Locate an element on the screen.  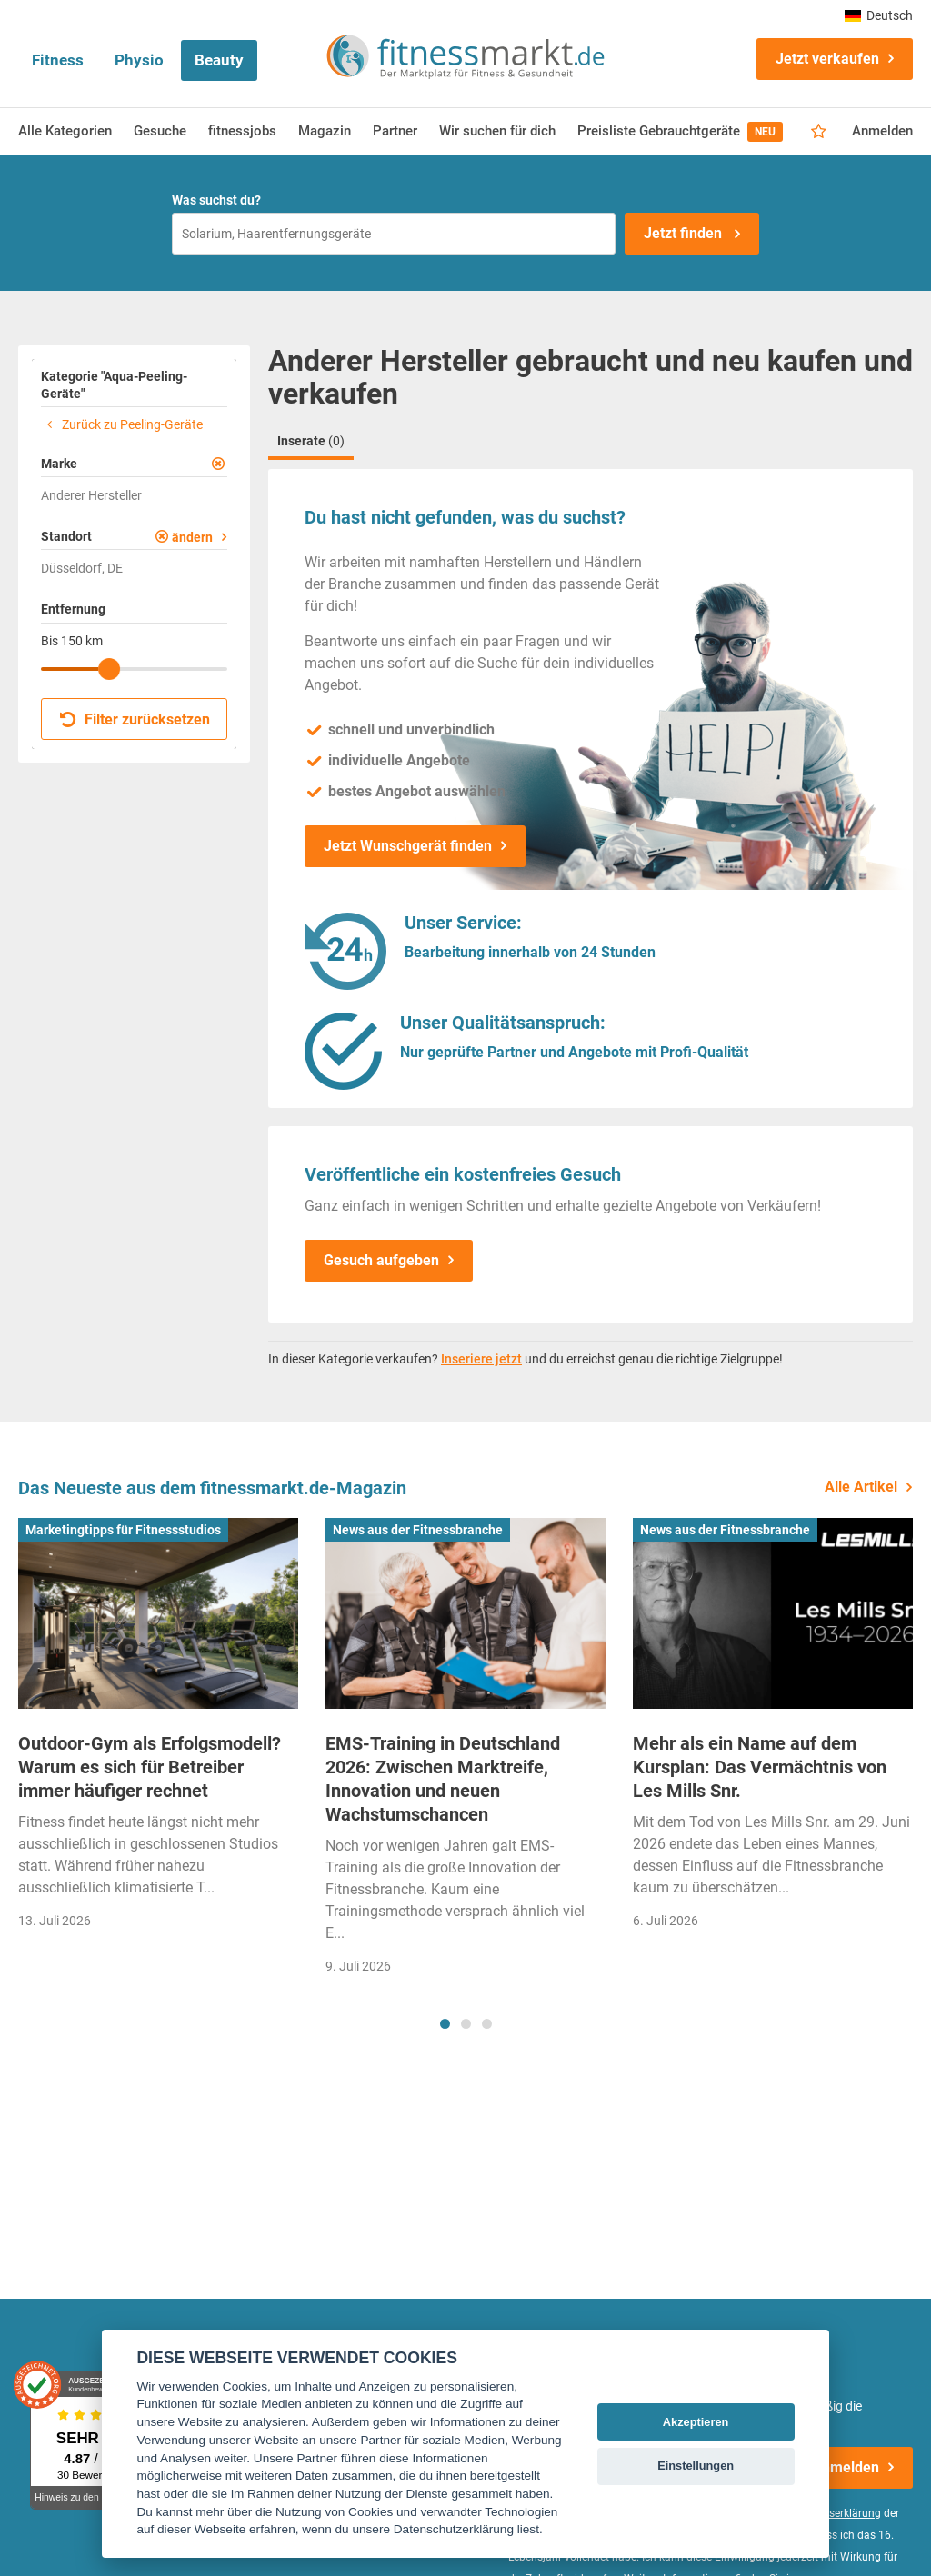
Inseriere jetzt is located at coordinates (481, 1359).